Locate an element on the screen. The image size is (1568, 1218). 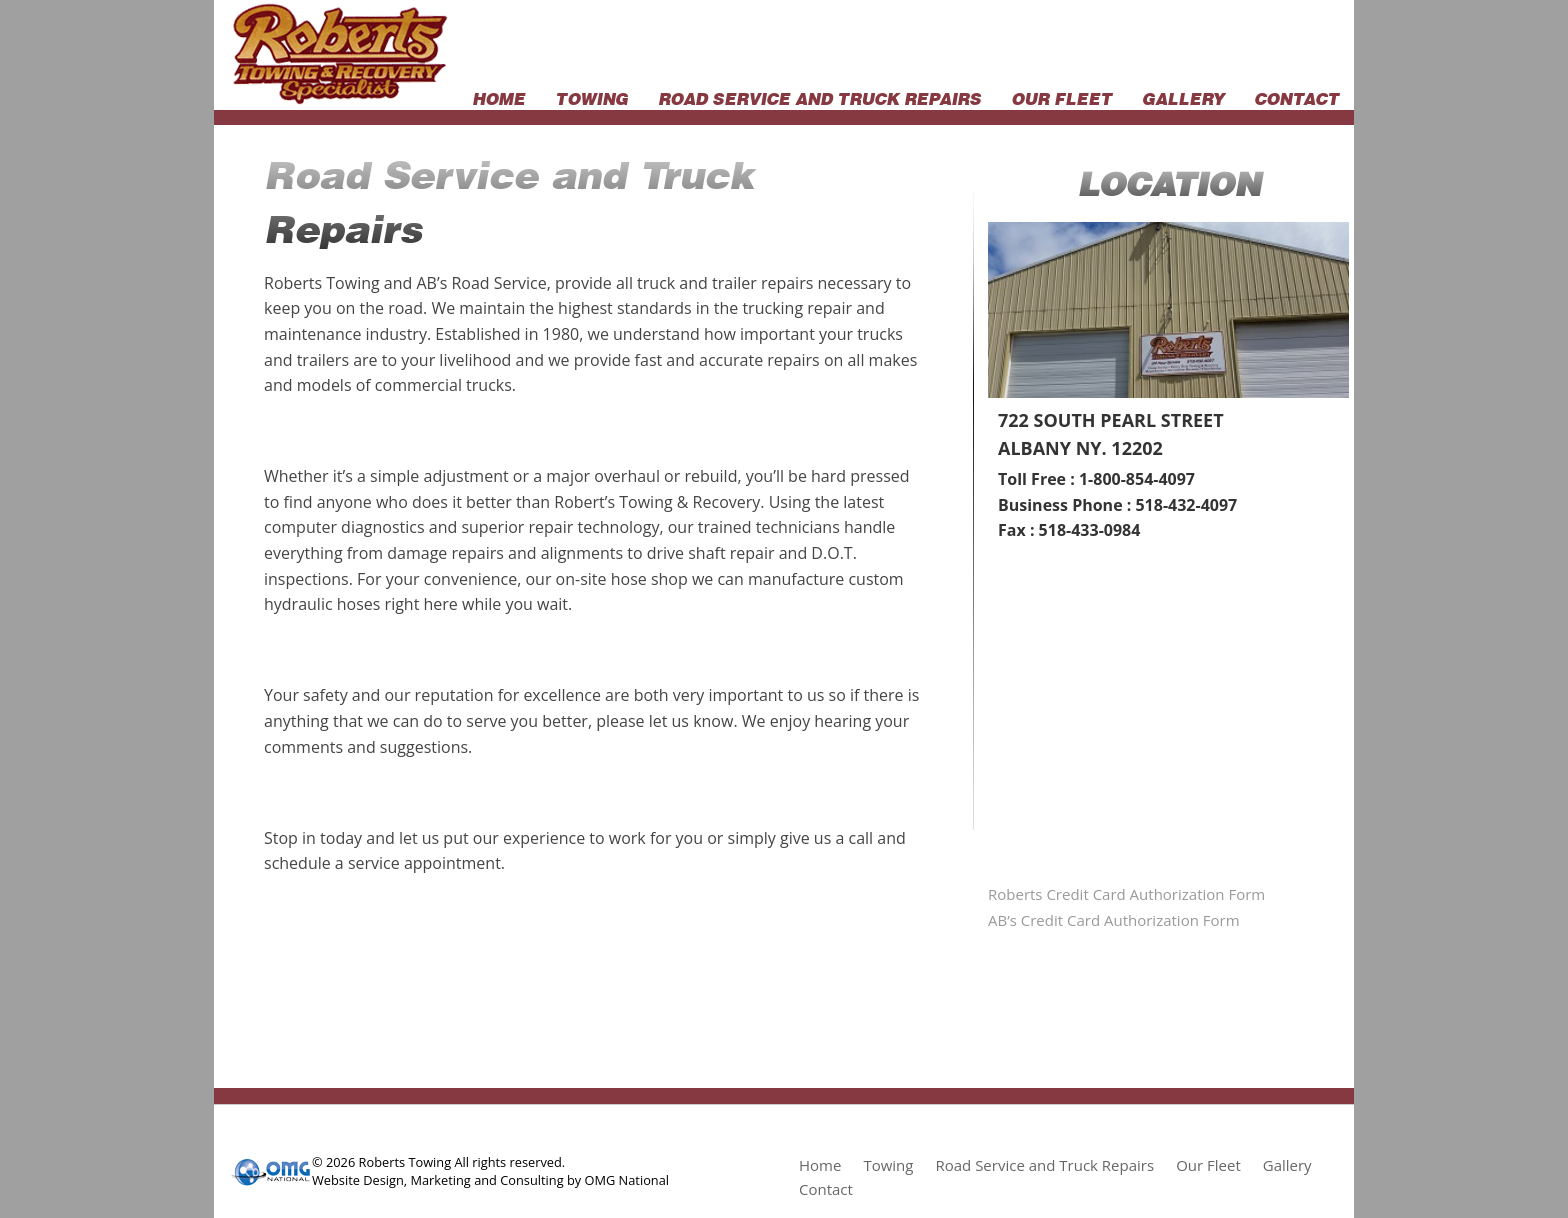
Gallery is located at coordinates (1183, 97).